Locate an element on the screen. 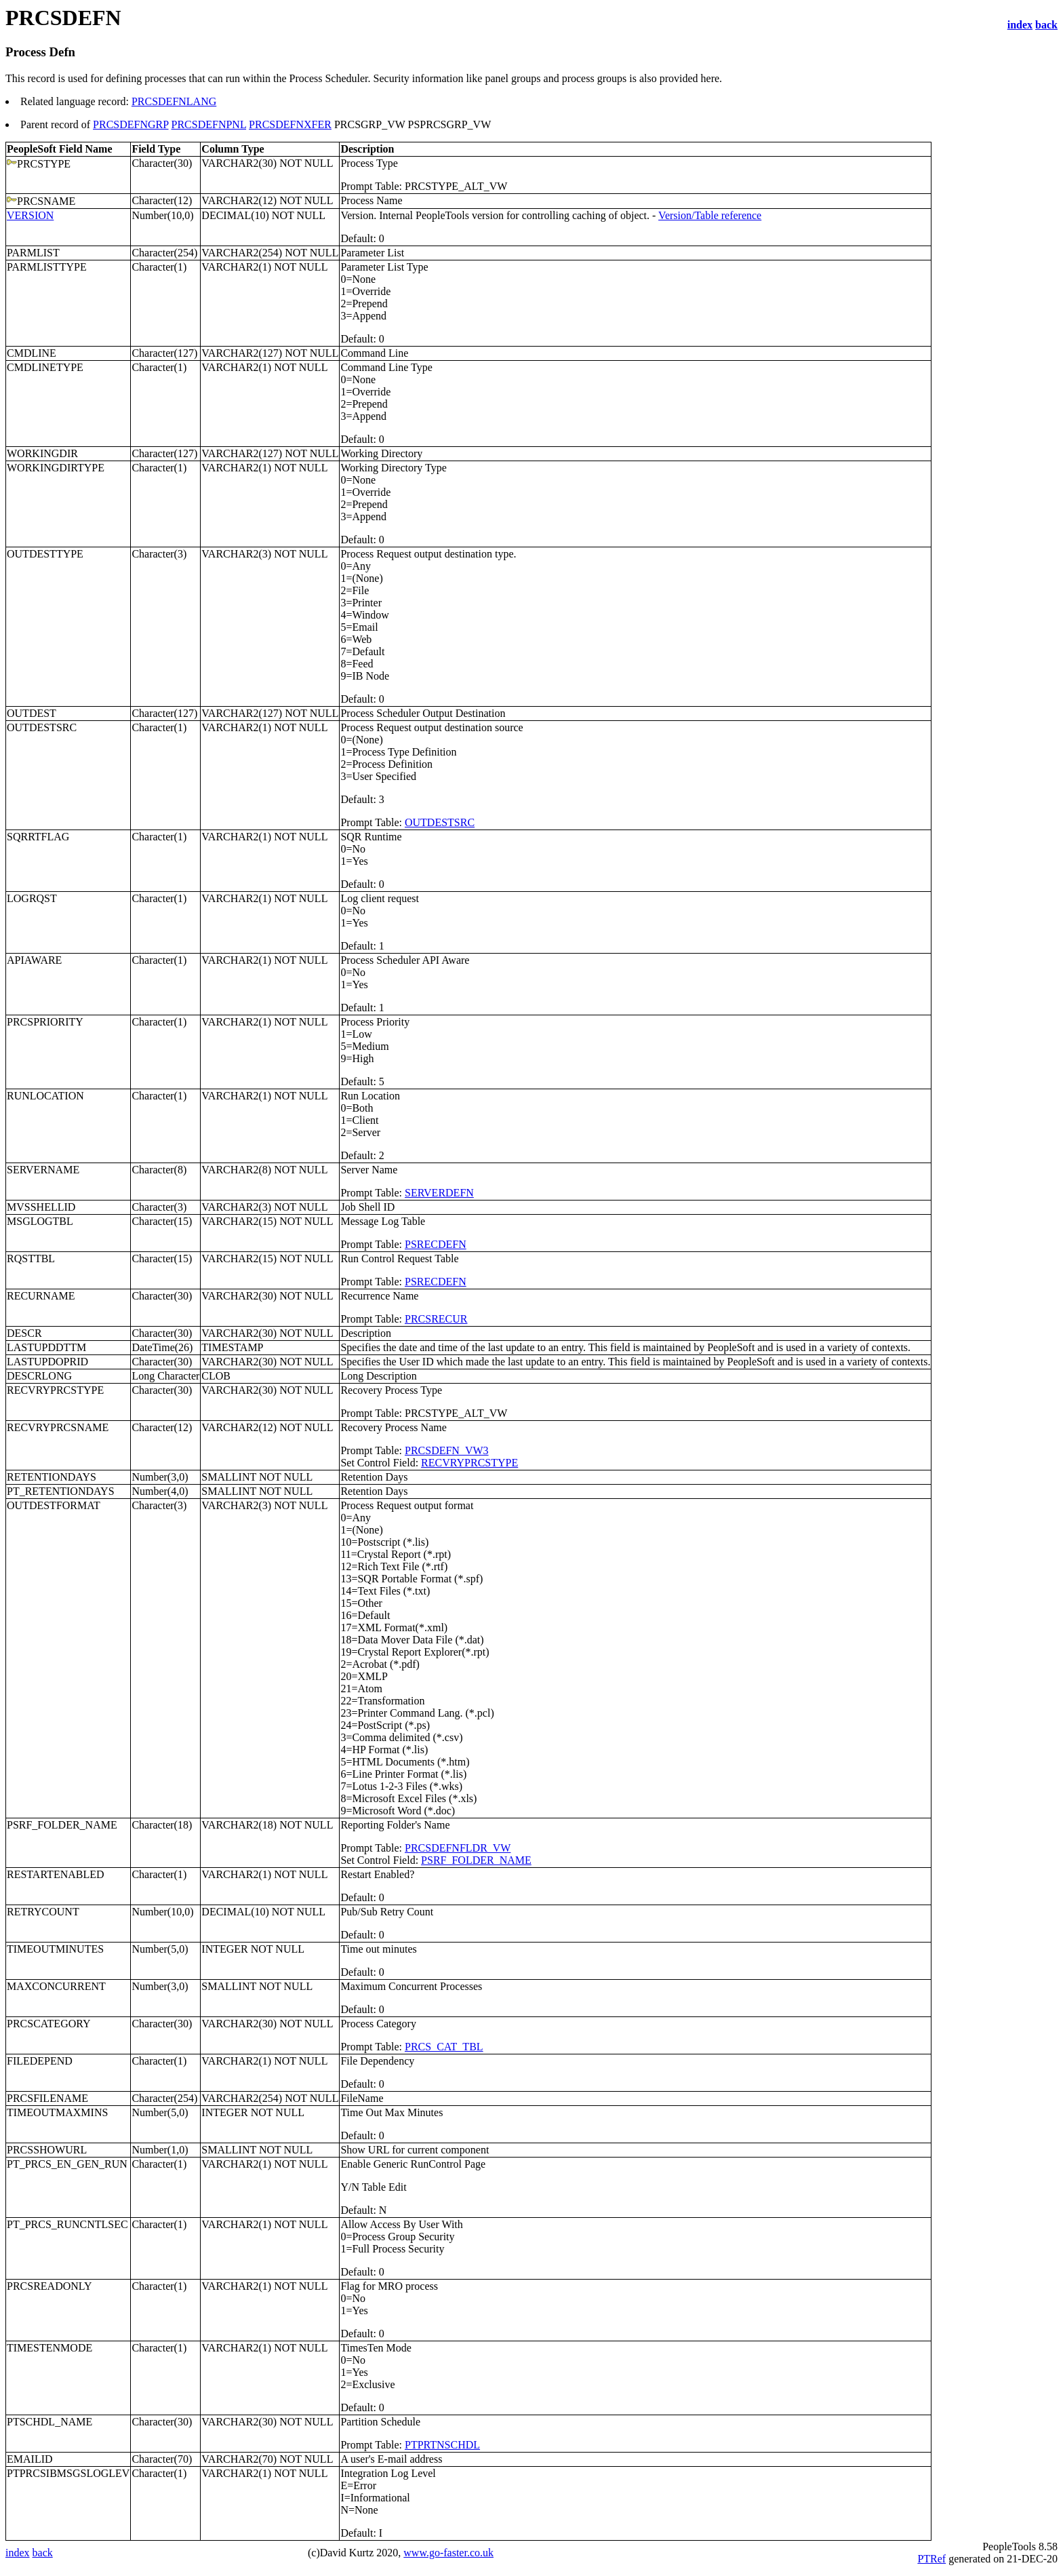 This screenshot has height=2576, width=1063. PT_RETENTIONDAYS is located at coordinates (61, 1491).